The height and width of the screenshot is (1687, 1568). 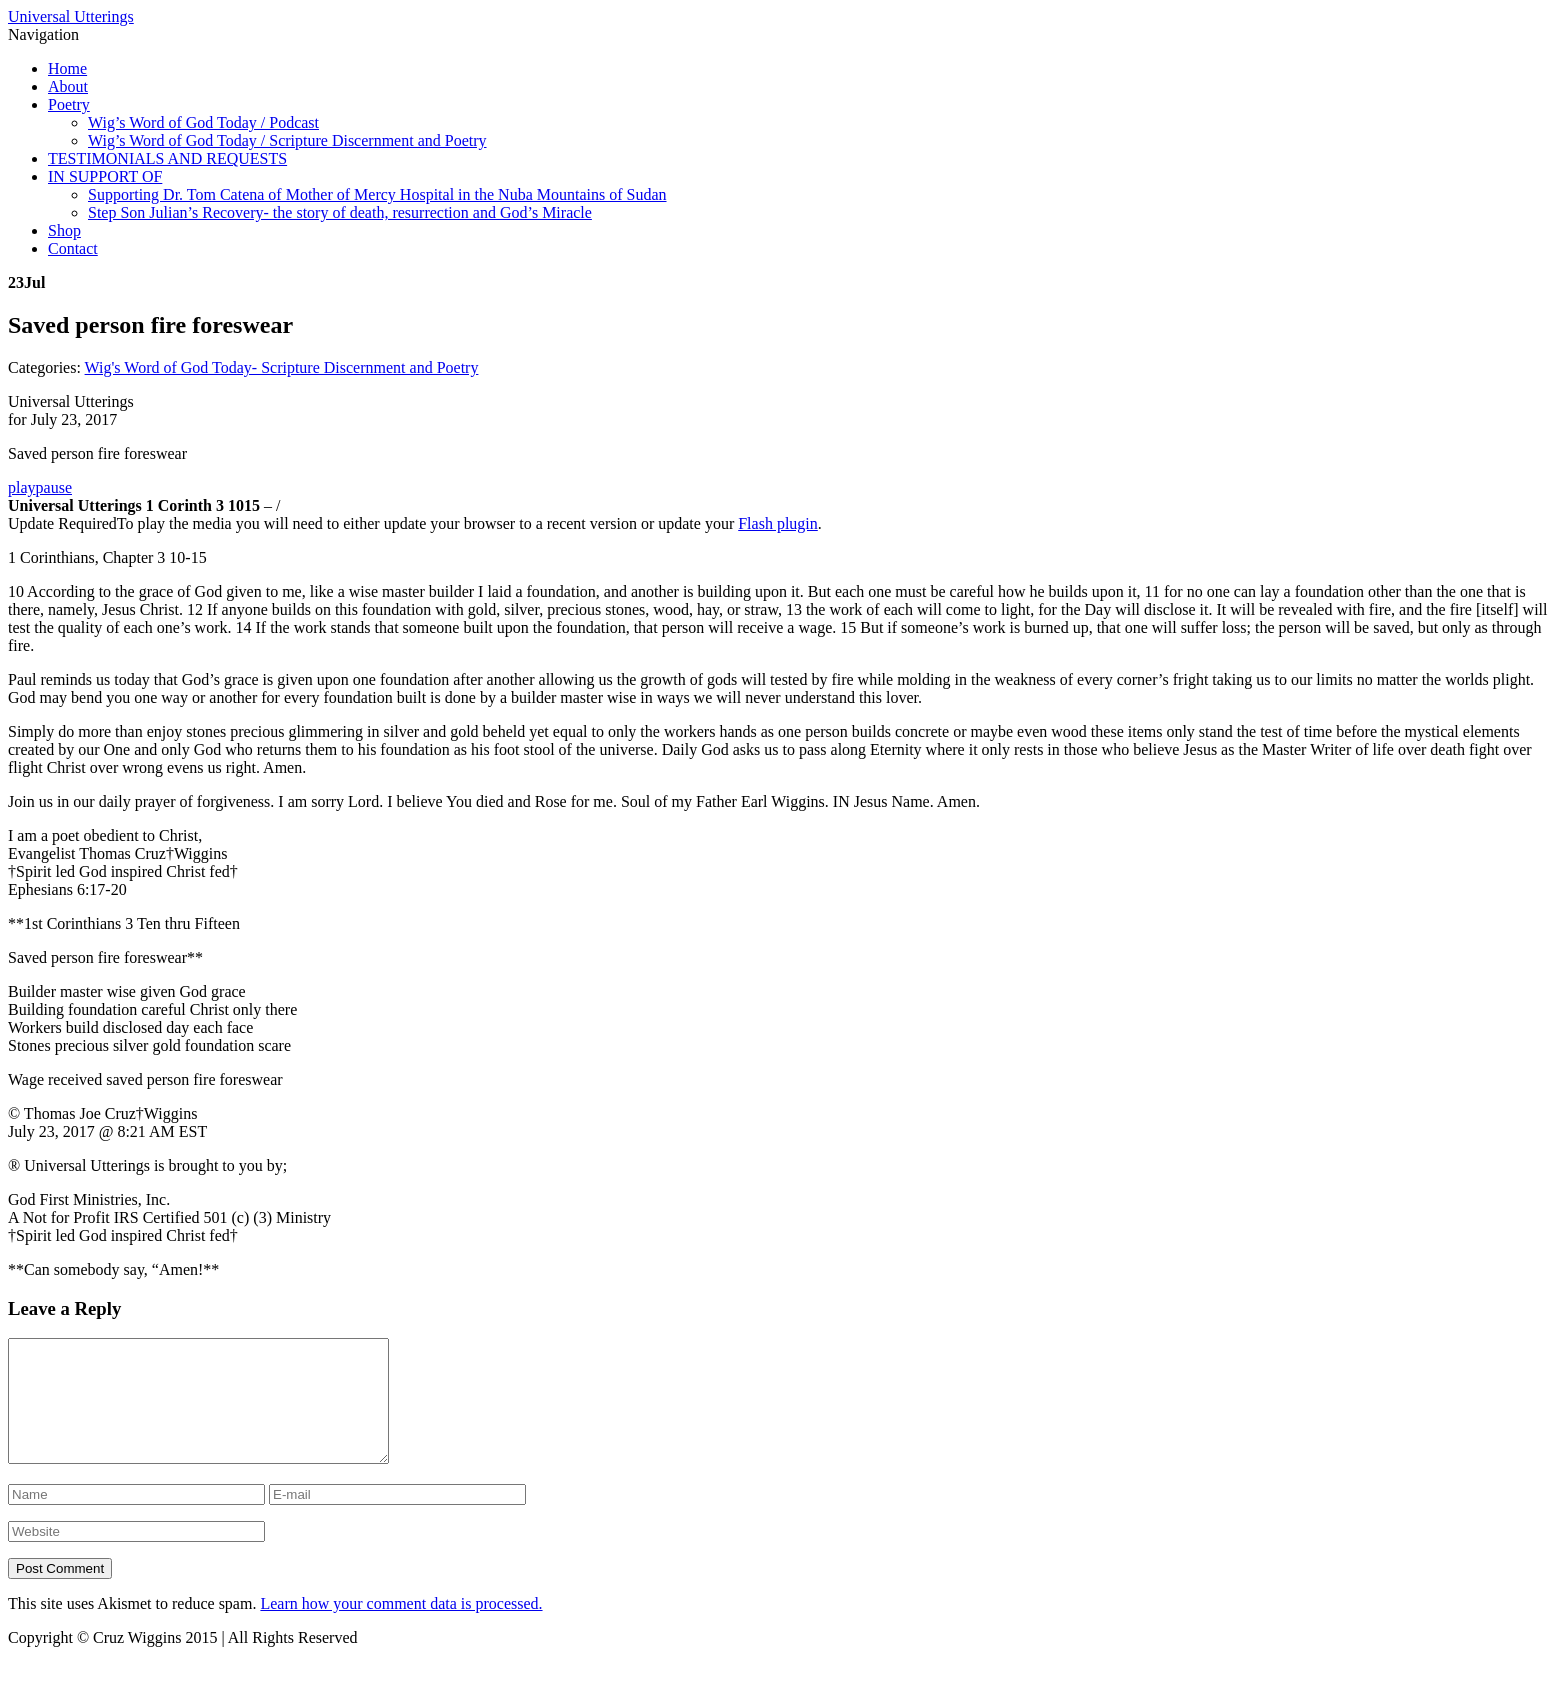 I want to click on play, so click(x=22, y=487).